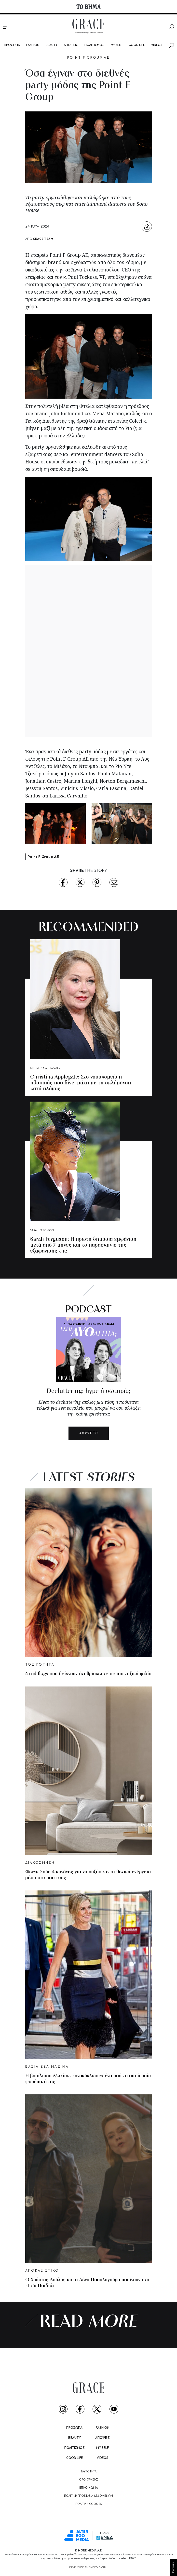 The image size is (177, 2576). What do you see at coordinates (40, 1665) in the screenshot?
I see `ΤΟΞΙΚΟΤΗΤΑ` at bounding box center [40, 1665].